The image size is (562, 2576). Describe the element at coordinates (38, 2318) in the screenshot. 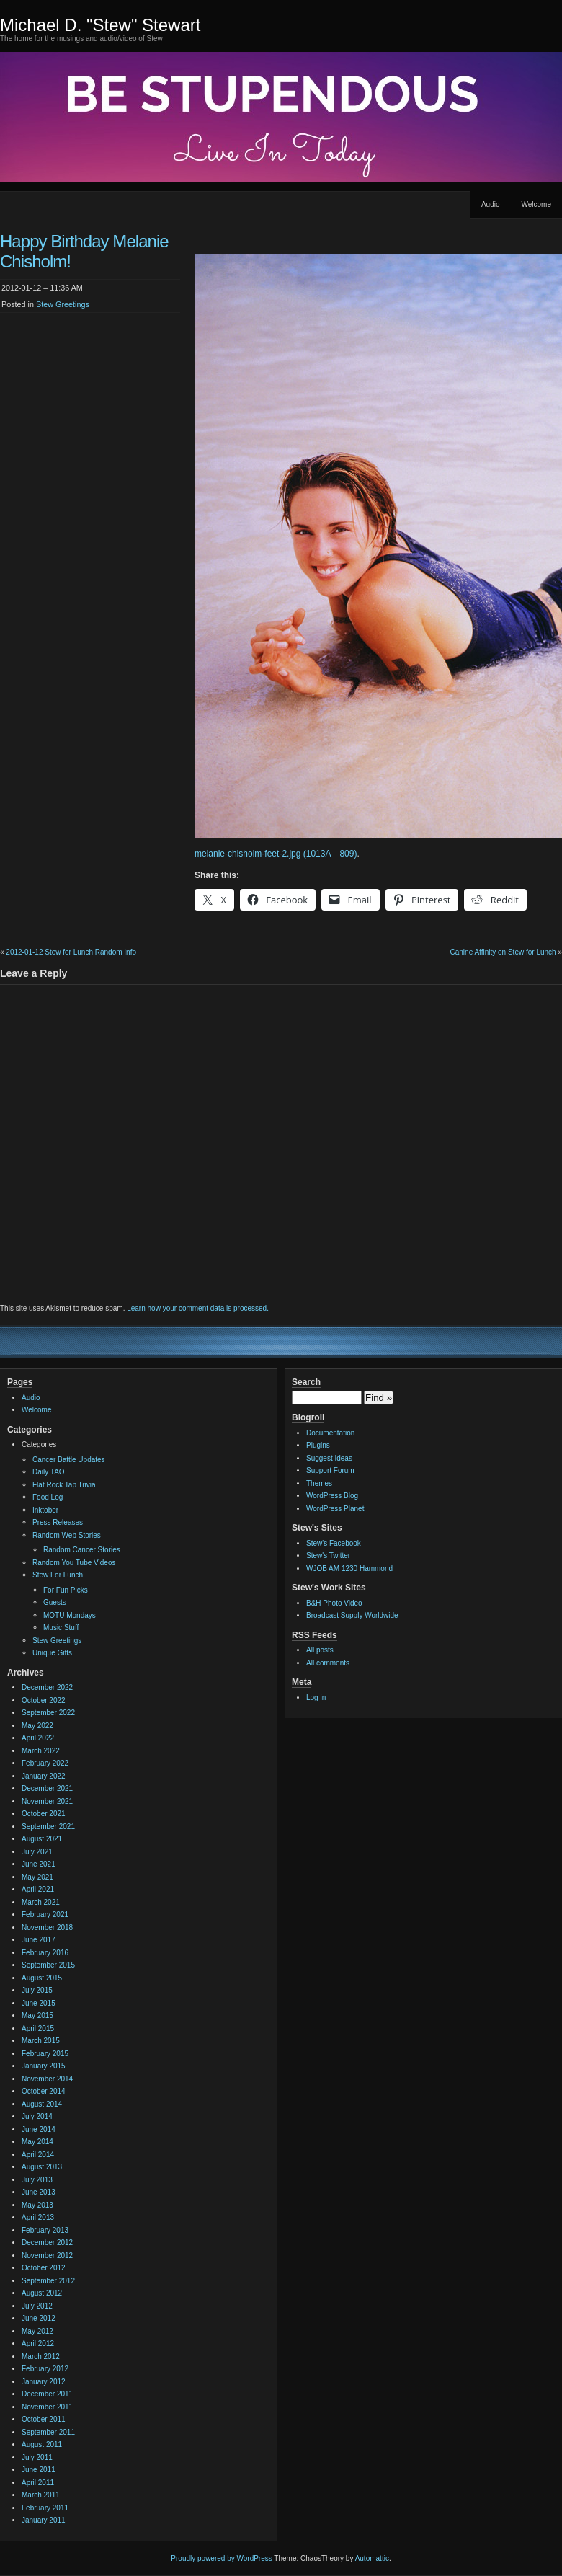

I see `June 2012` at that location.